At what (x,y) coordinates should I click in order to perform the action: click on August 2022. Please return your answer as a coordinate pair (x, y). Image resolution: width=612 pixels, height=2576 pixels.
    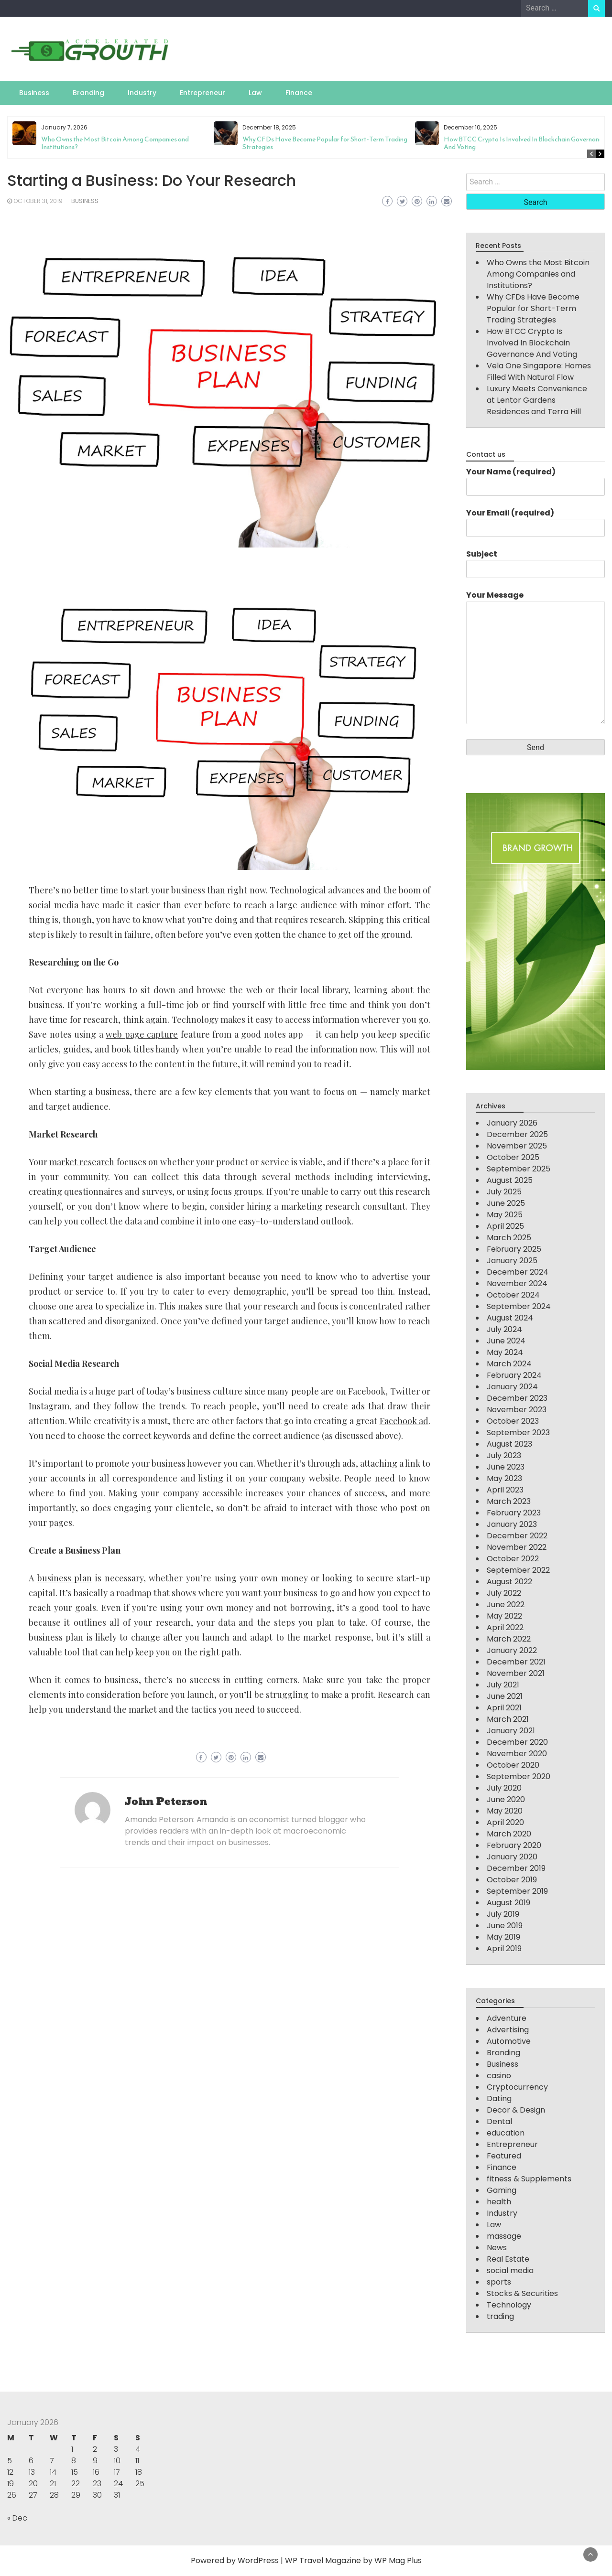
    Looking at the image, I should click on (509, 1581).